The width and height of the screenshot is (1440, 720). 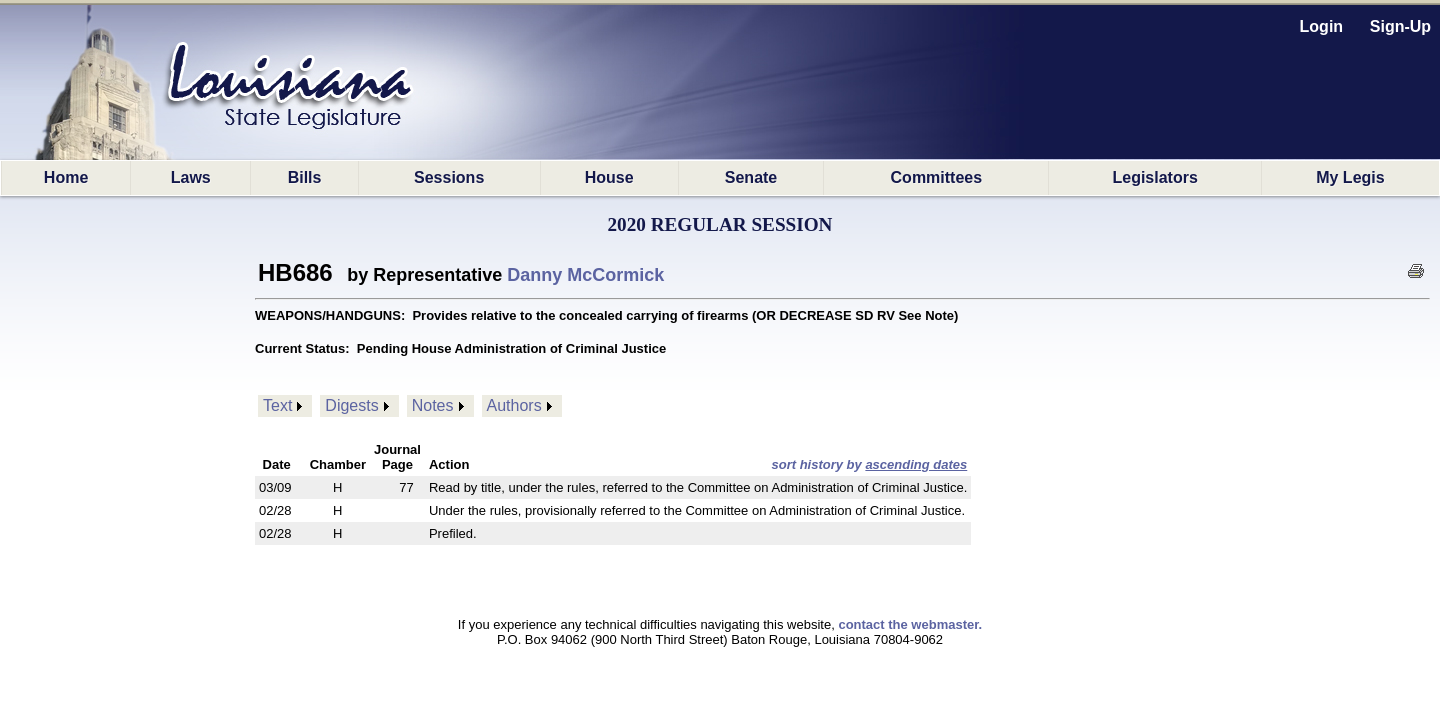 I want to click on Sessions, so click(x=449, y=177).